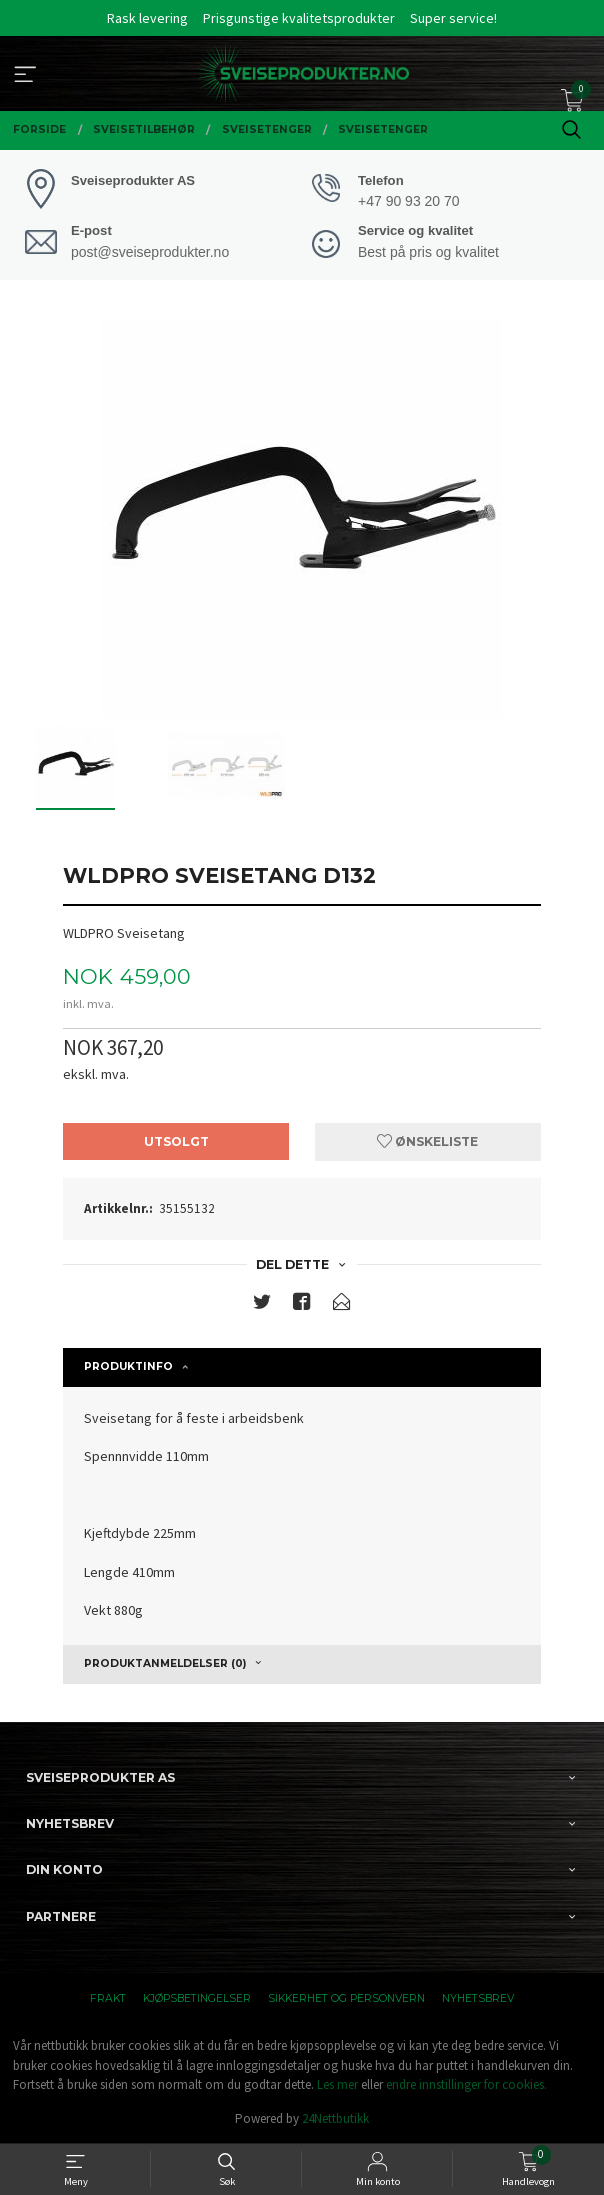  What do you see at coordinates (176, 1141) in the screenshot?
I see `Utsolgt` at bounding box center [176, 1141].